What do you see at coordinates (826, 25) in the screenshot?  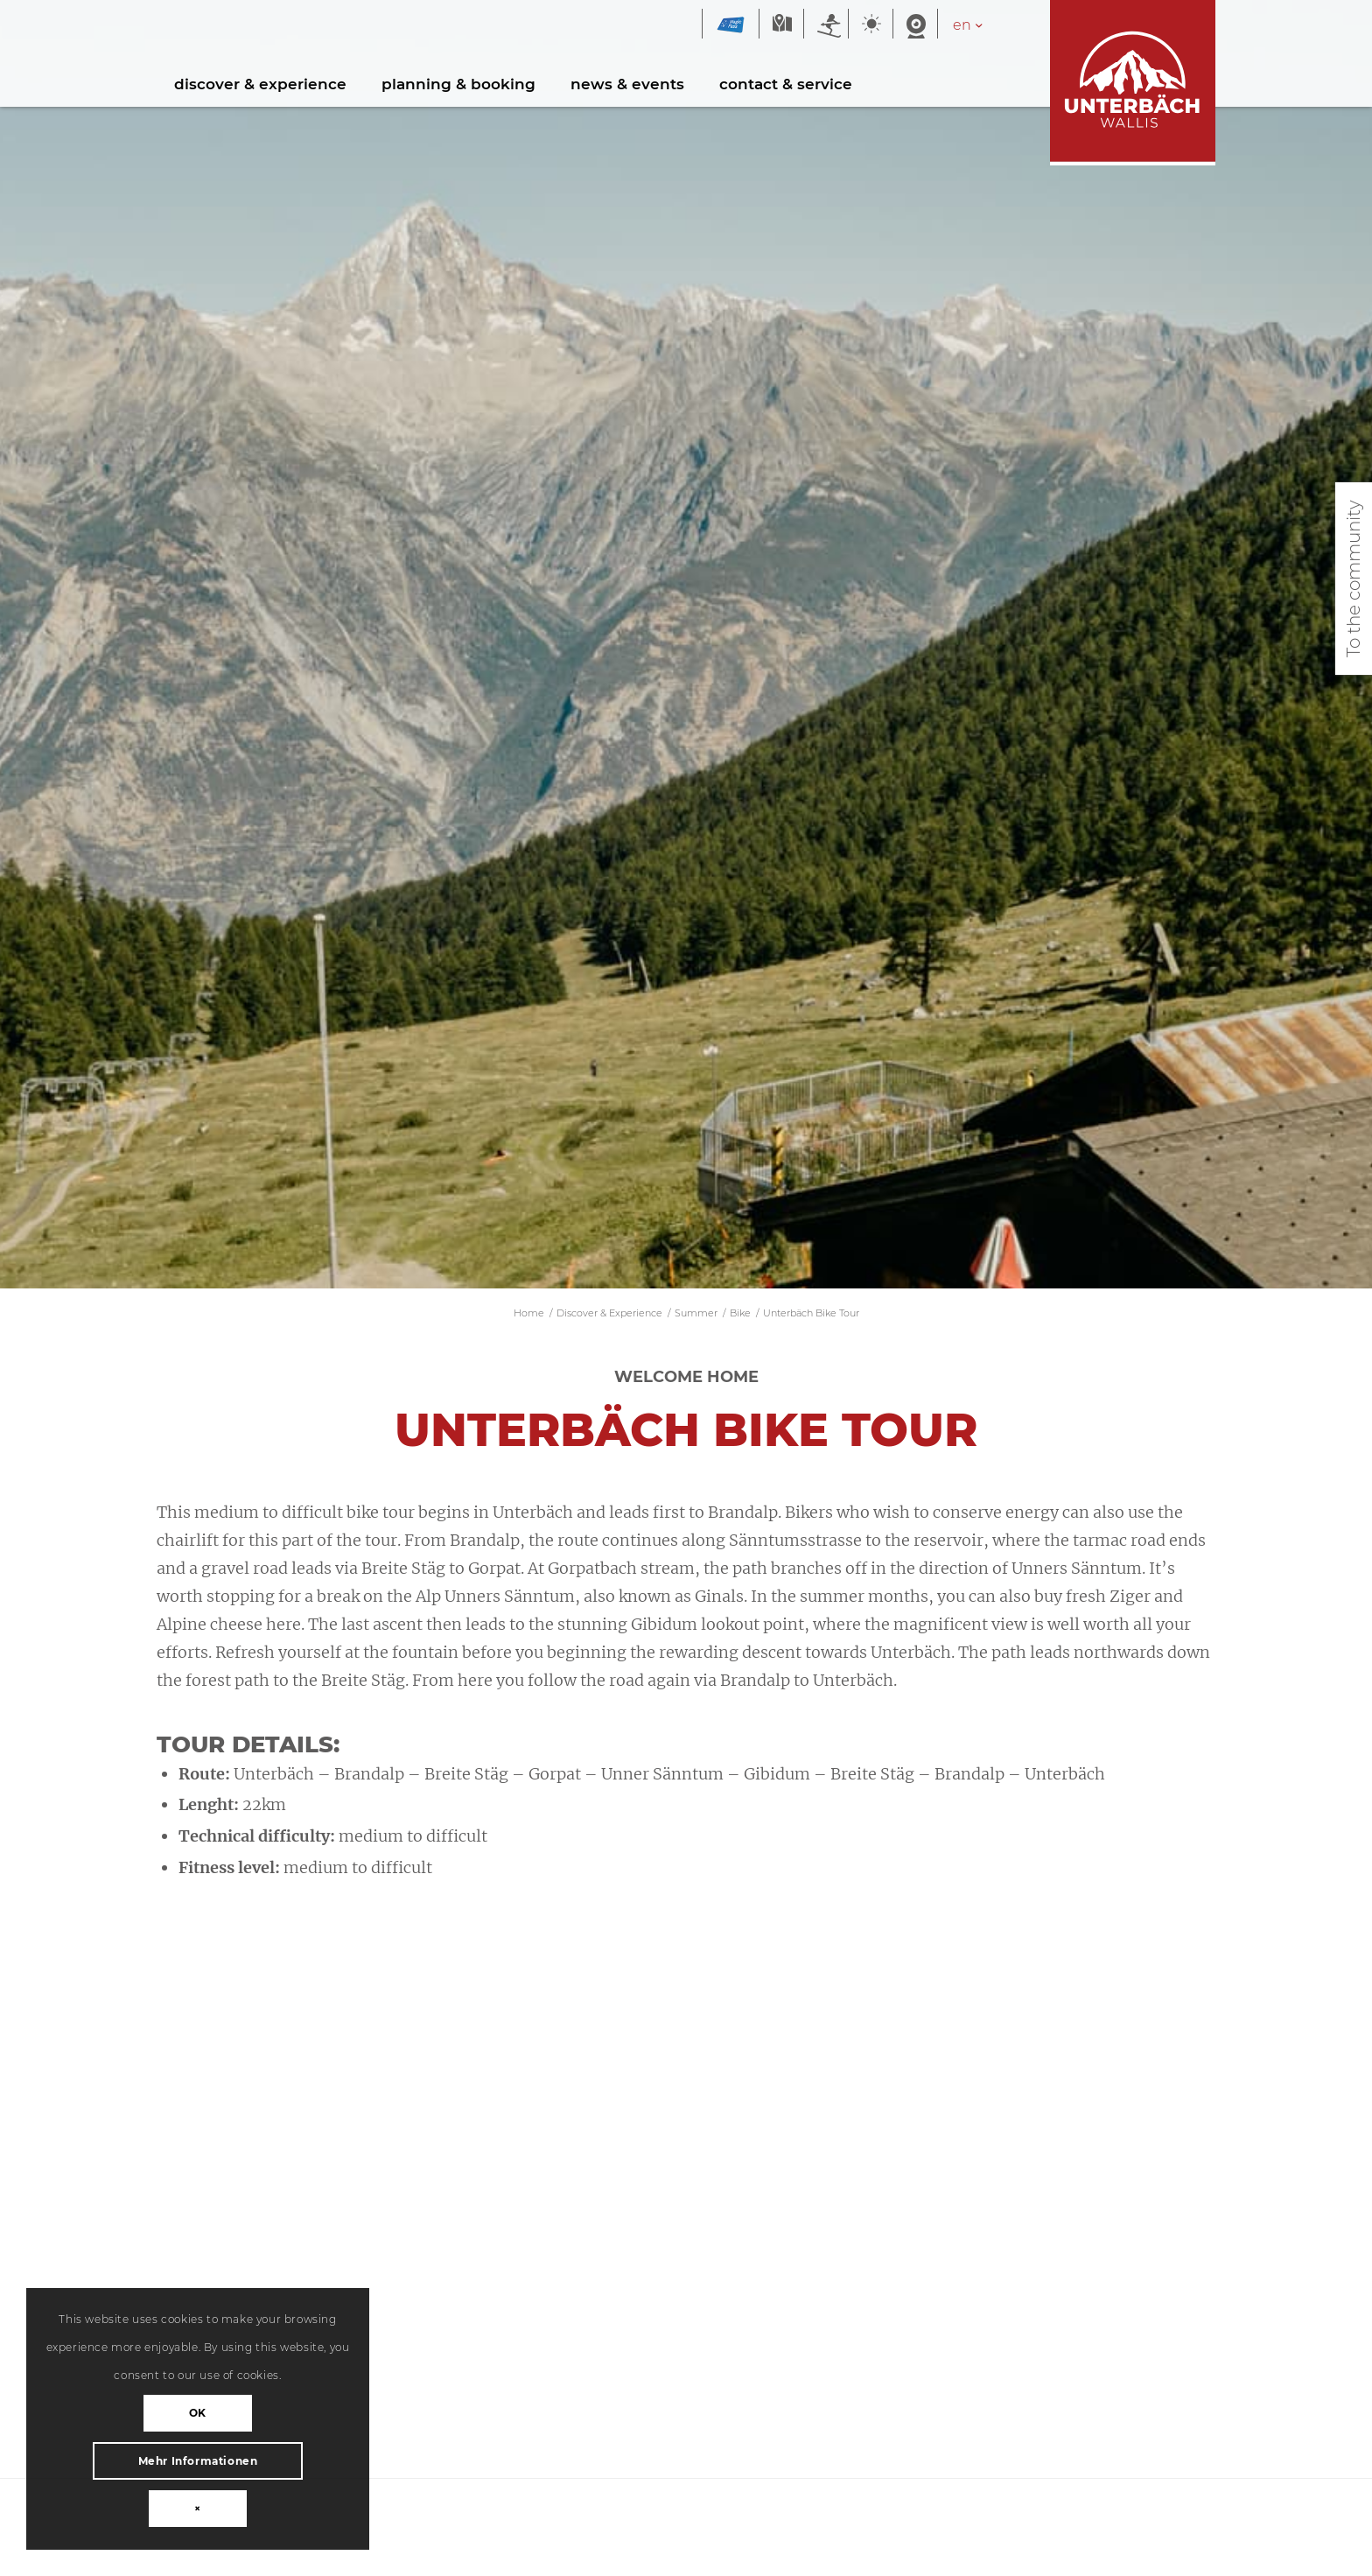 I see `Winter sports report` at bounding box center [826, 25].